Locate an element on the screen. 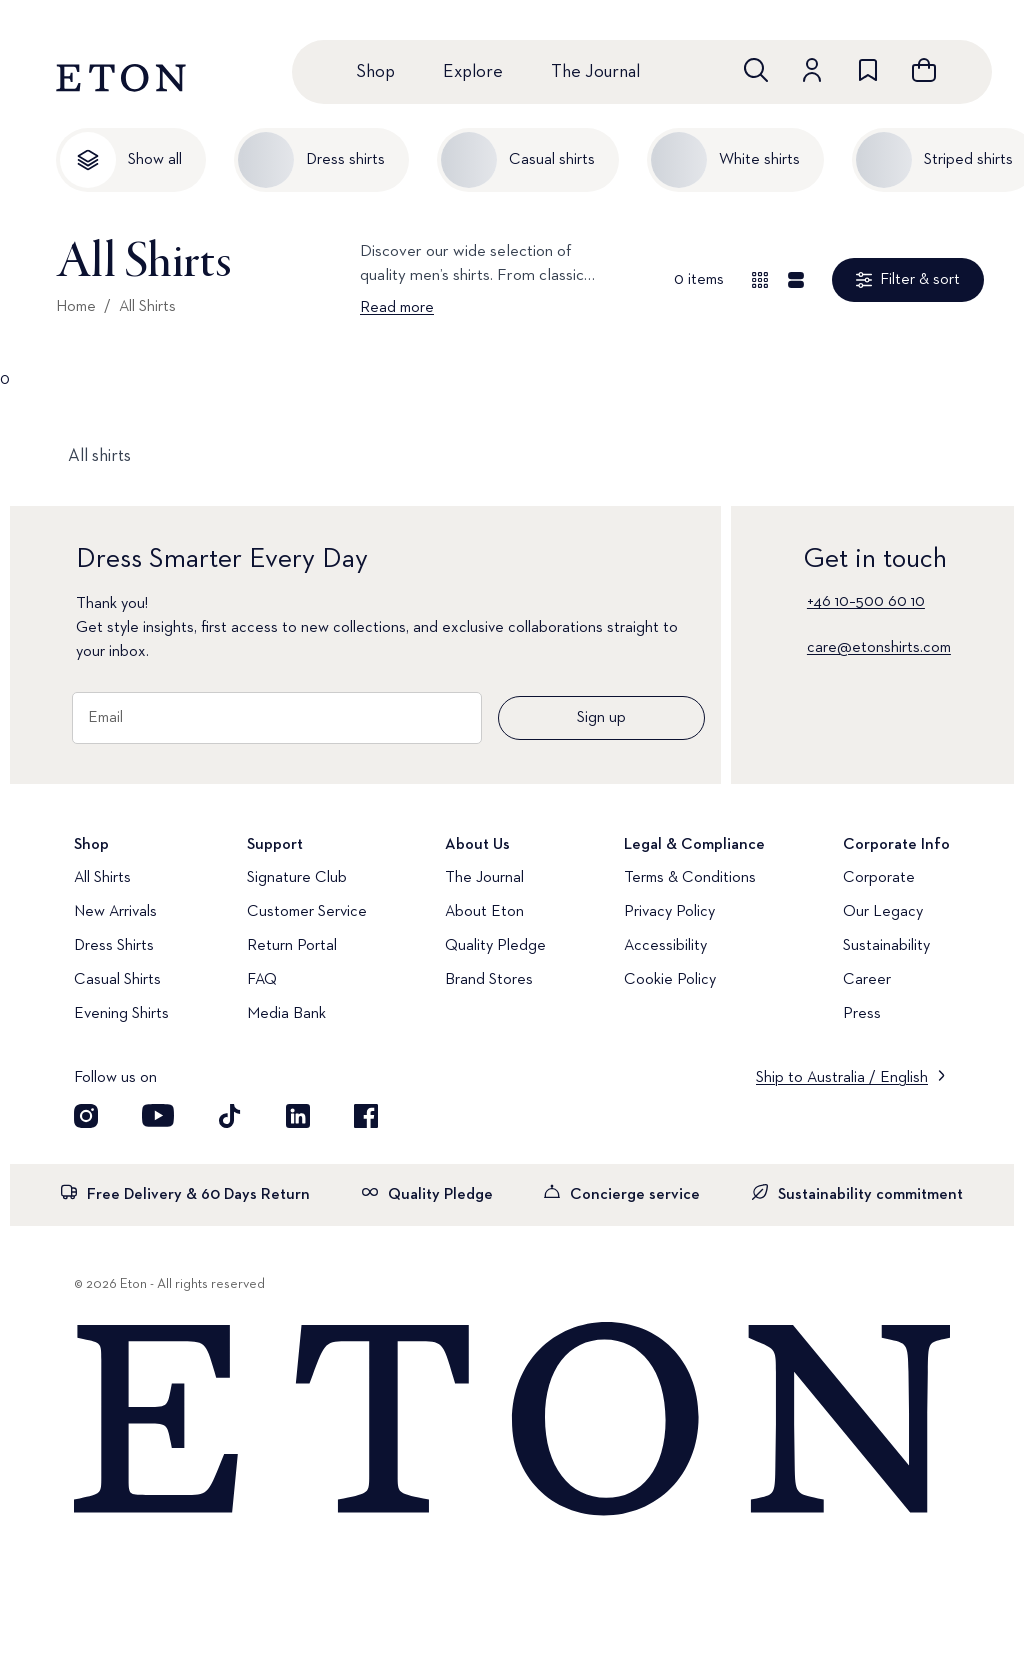  The Journal is located at coordinates (595, 72).